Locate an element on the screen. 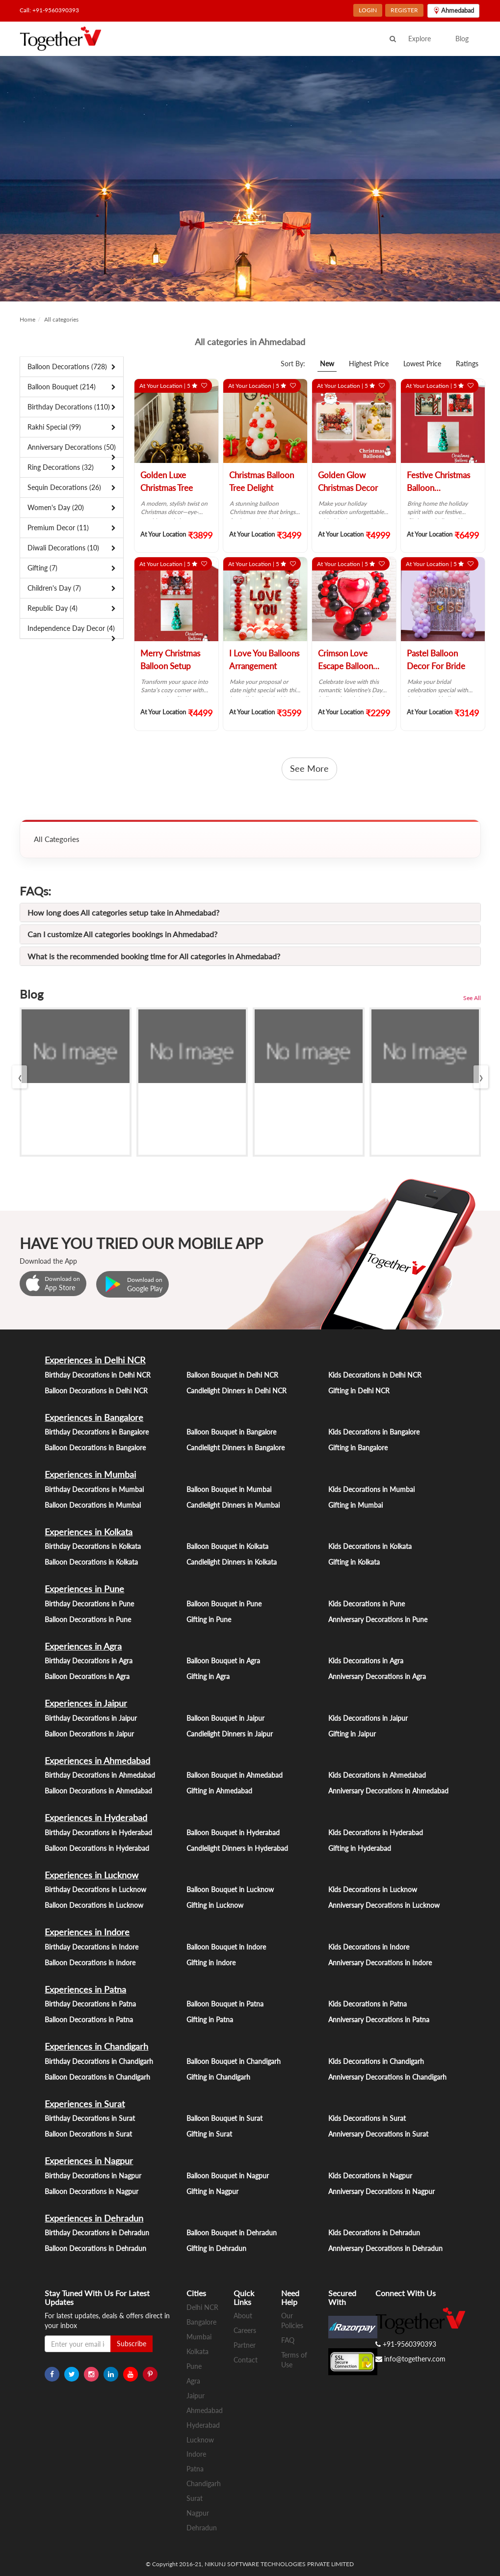 Image resolution: width=500 pixels, height=2576 pixels. Gifting in Pune is located at coordinates (208, 1619).